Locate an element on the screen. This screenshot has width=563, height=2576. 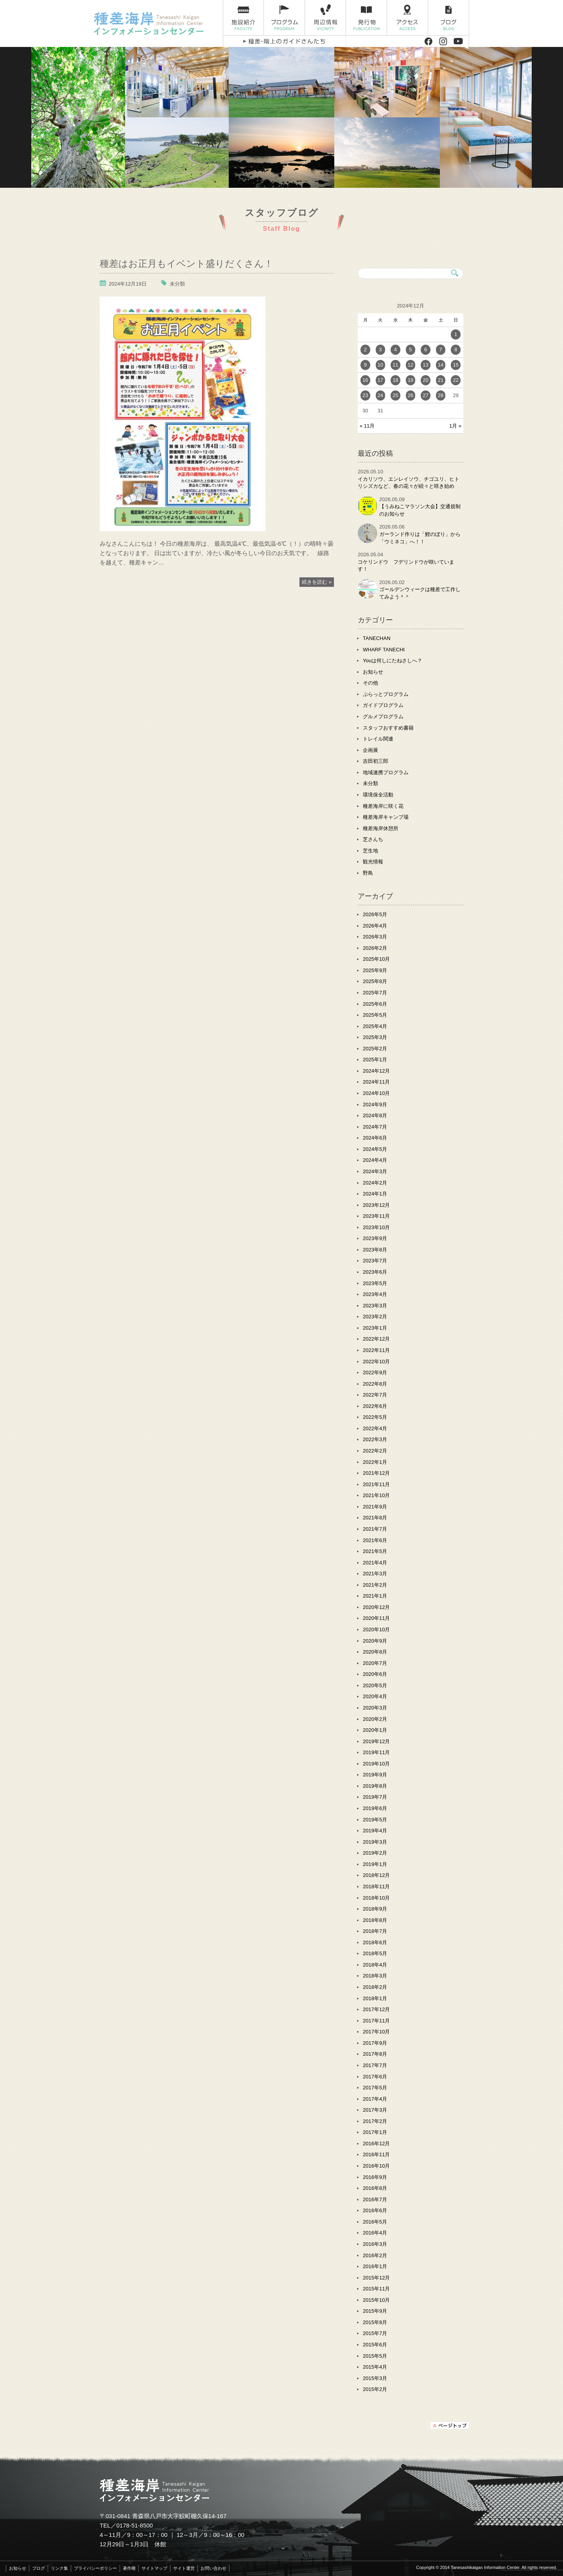
2020年8月 is located at coordinates (375, 1652).